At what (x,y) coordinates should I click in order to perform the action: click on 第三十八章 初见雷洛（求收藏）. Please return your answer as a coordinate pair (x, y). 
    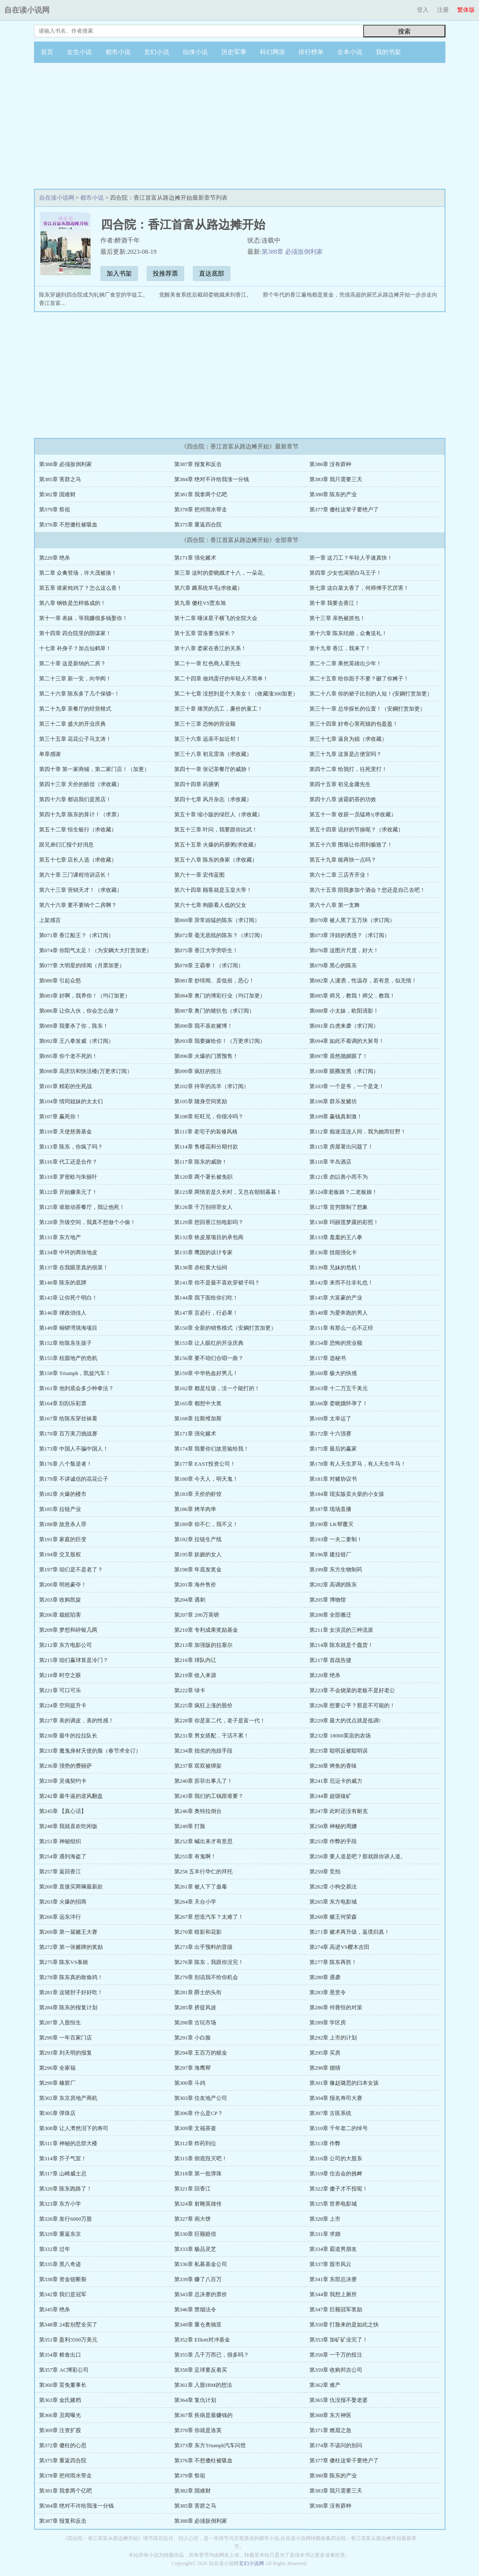
    Looking at the image, I should click on (213, 754).